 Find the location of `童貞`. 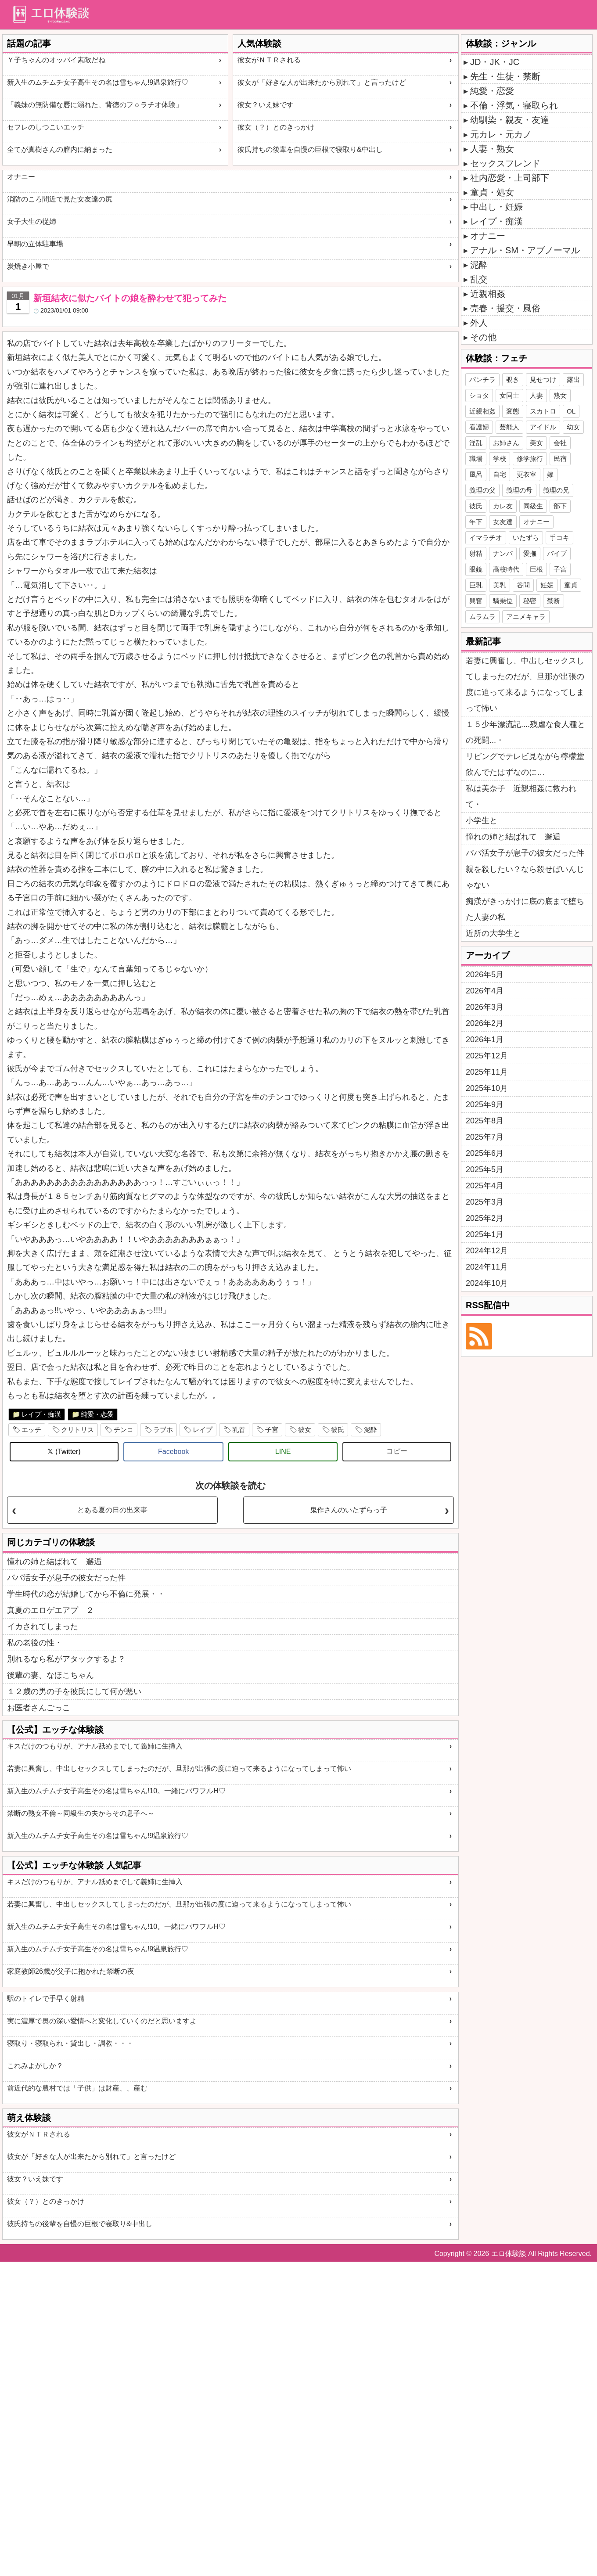

童貞 is located at coordinates (570, 585).